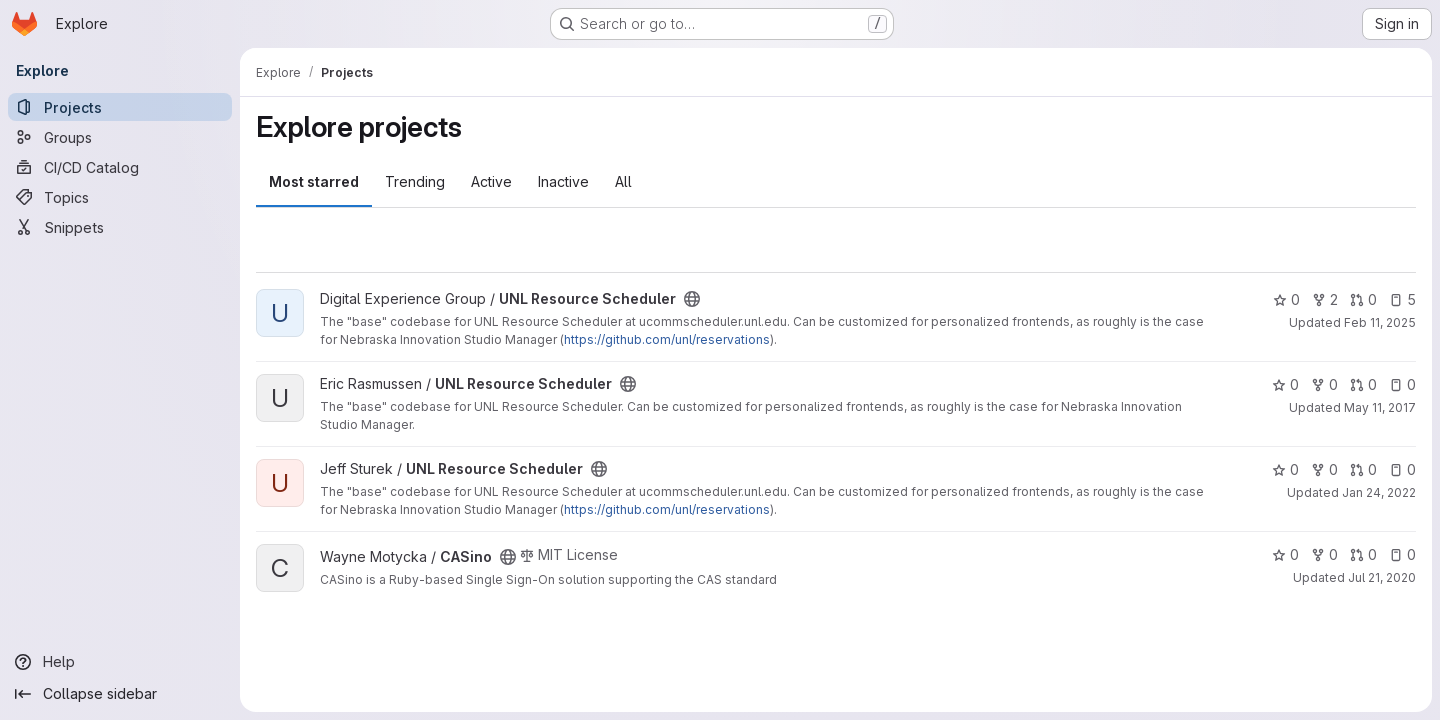  I want to click on 5 [UNL Resource Scheduler has 5 open issues], so click(1402, 299).